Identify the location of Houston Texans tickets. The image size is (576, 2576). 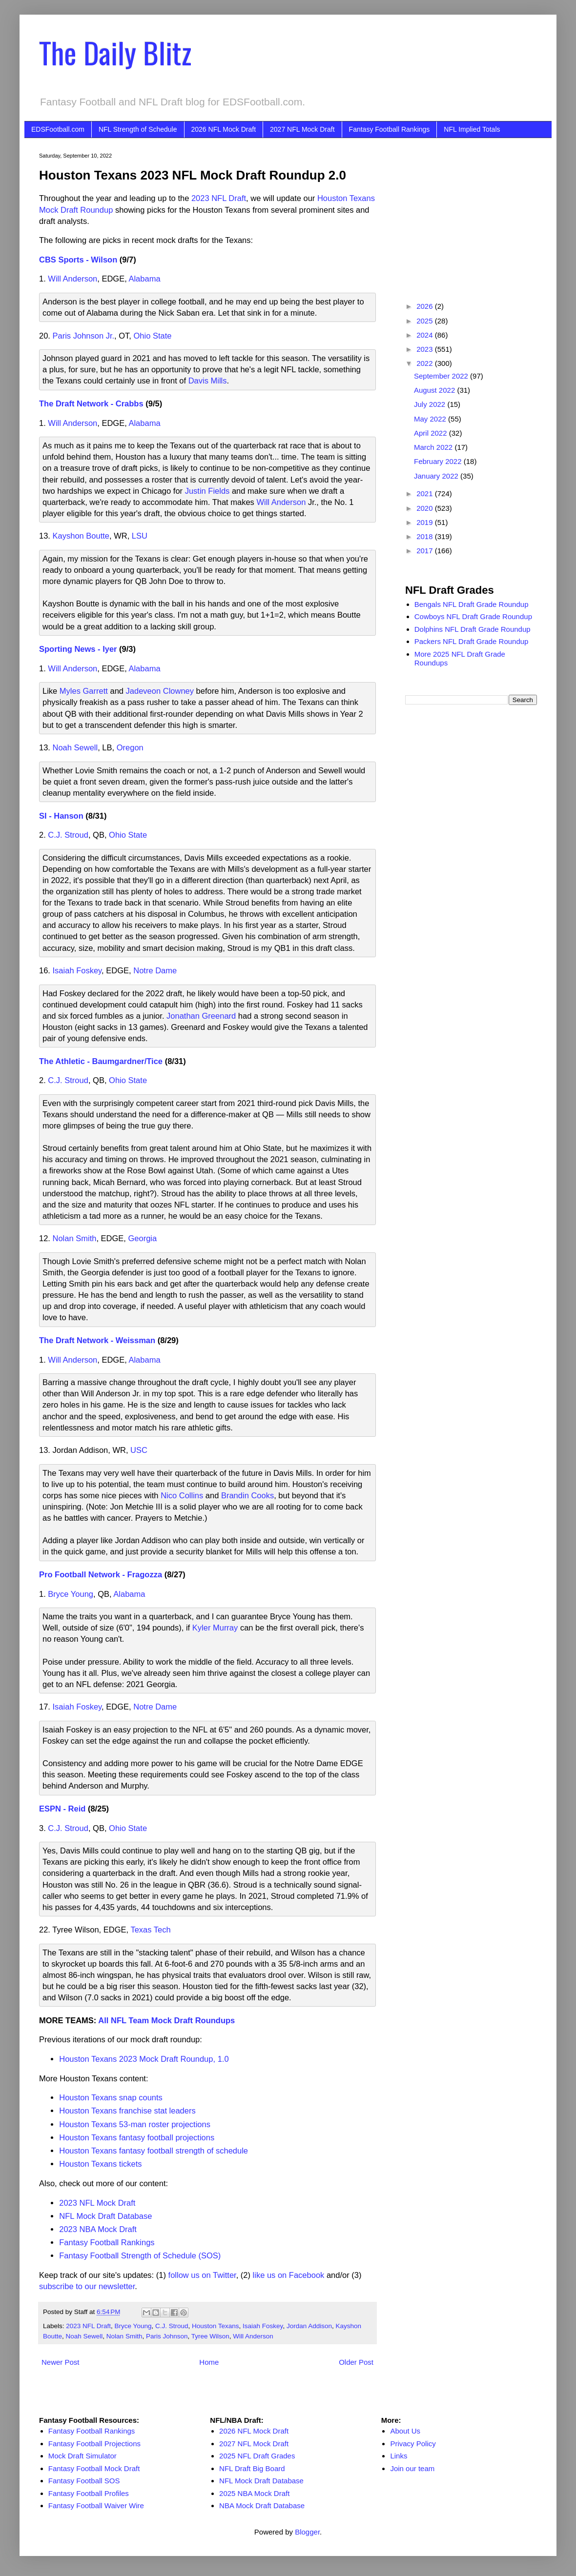
(100, 2163).